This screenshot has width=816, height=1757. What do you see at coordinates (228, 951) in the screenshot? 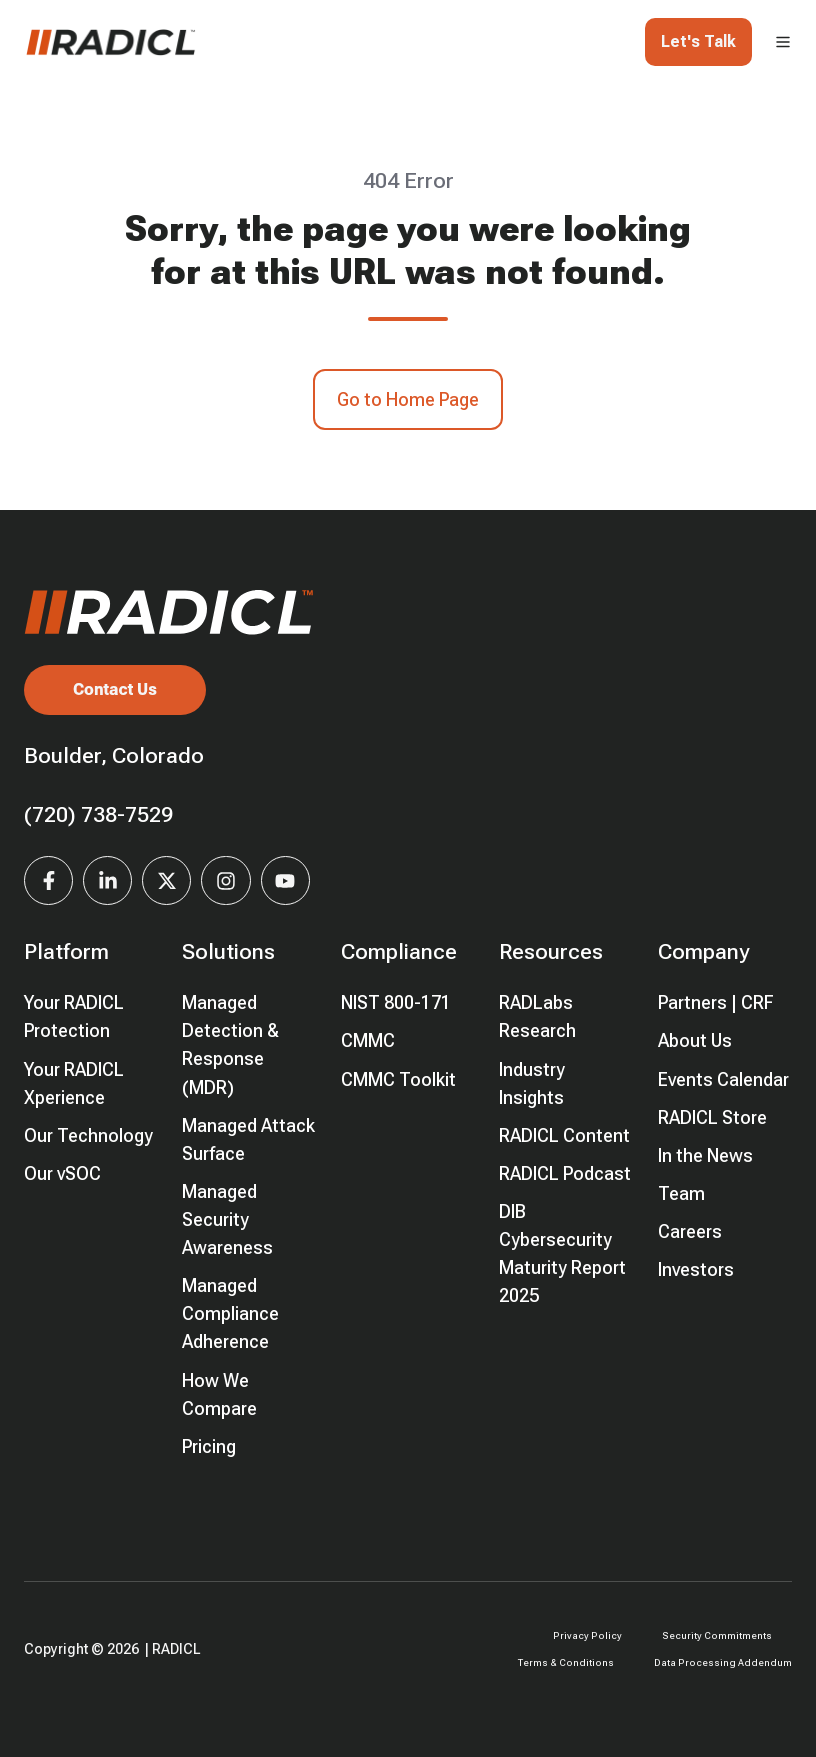
I see `Solutions` at bounding box center [228, 951].